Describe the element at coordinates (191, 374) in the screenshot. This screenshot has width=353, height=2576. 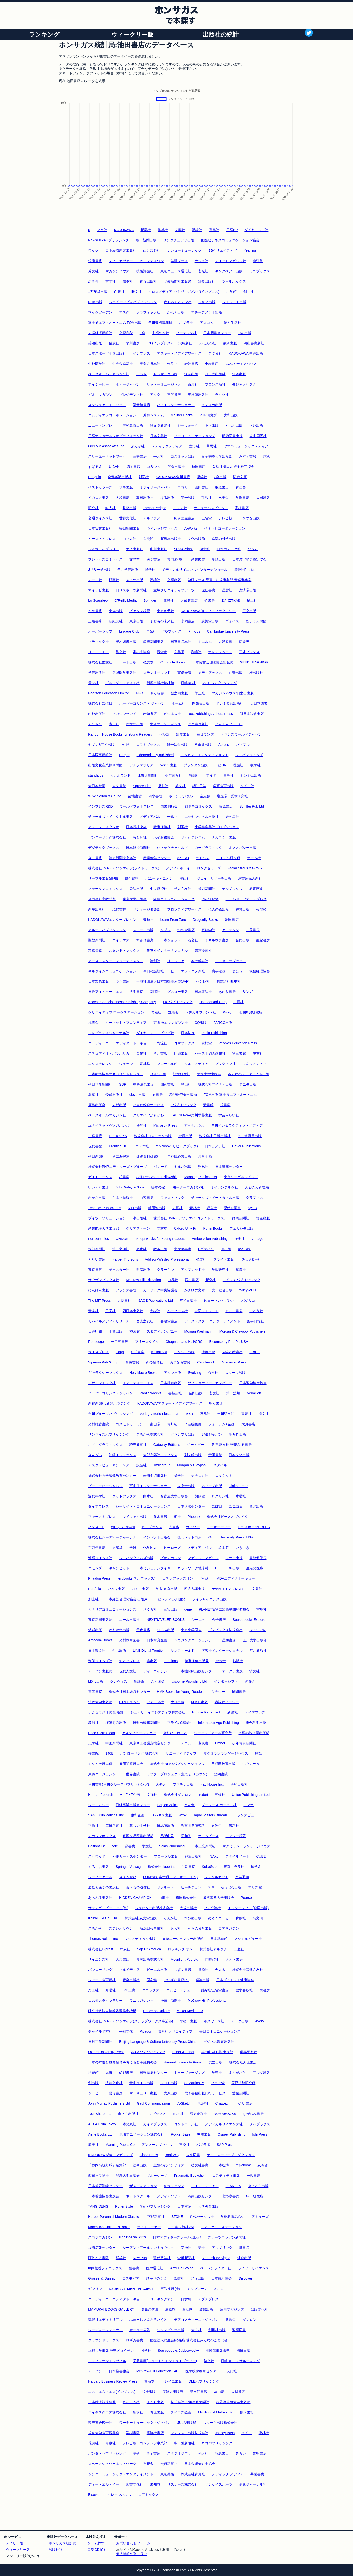
I see `河合出版` at that location.